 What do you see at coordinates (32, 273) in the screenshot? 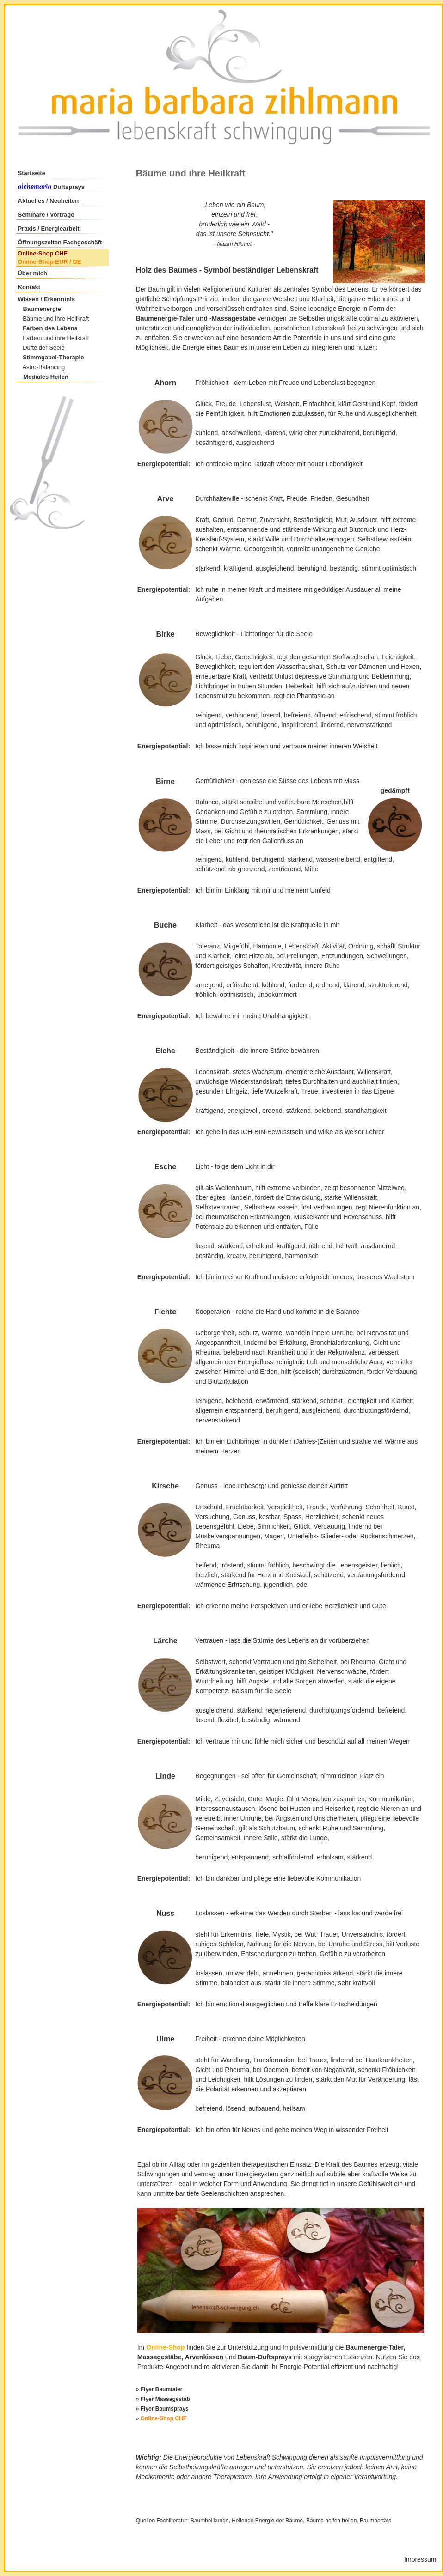
I see `Über mich` at bounding box center [32, 273].